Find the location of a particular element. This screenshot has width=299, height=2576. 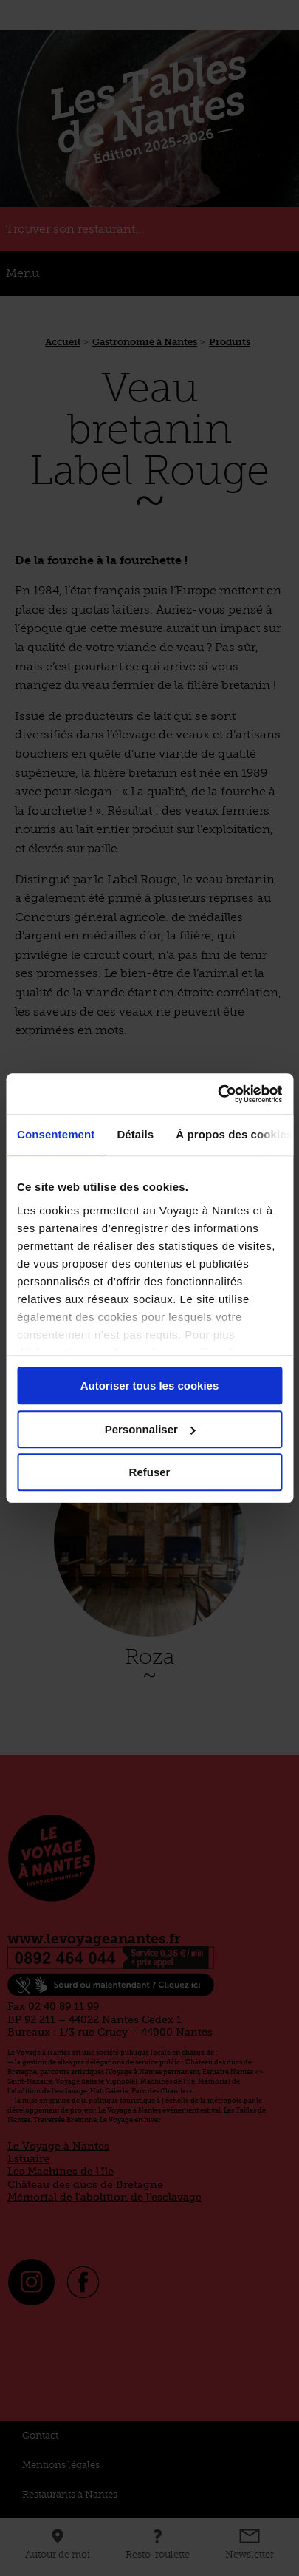

Consentement [tab] is located at coordinates (55, 1134).